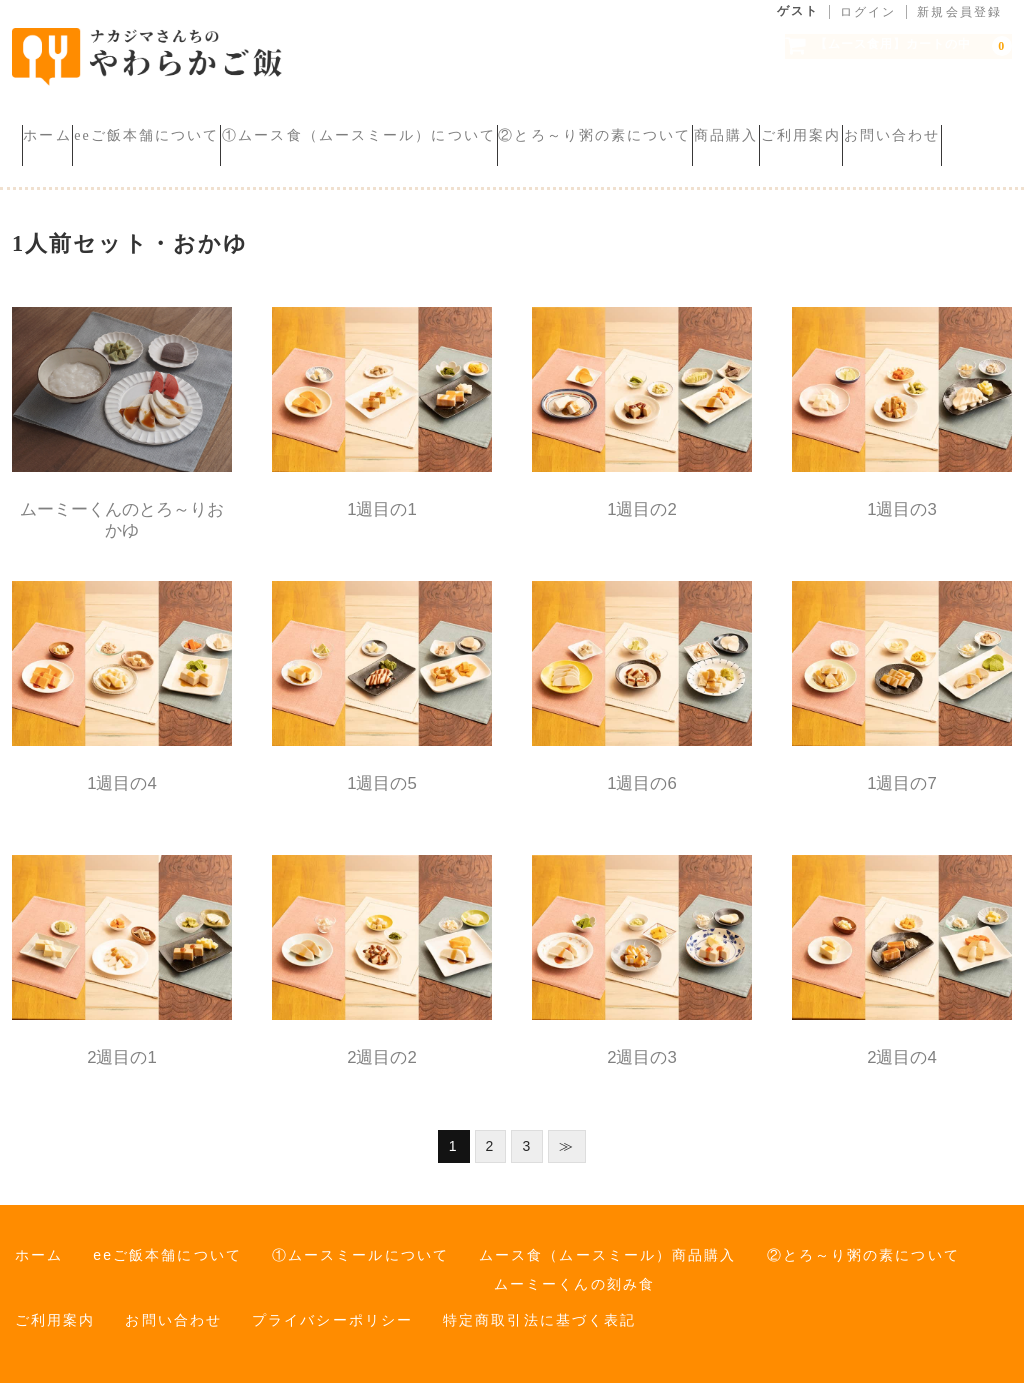 This screenshot has width=1024, height=1383. What do you see at coordinates (122, 1044) in the screenshot?
I see `2週目の1` at bounding box center [122, 1044].